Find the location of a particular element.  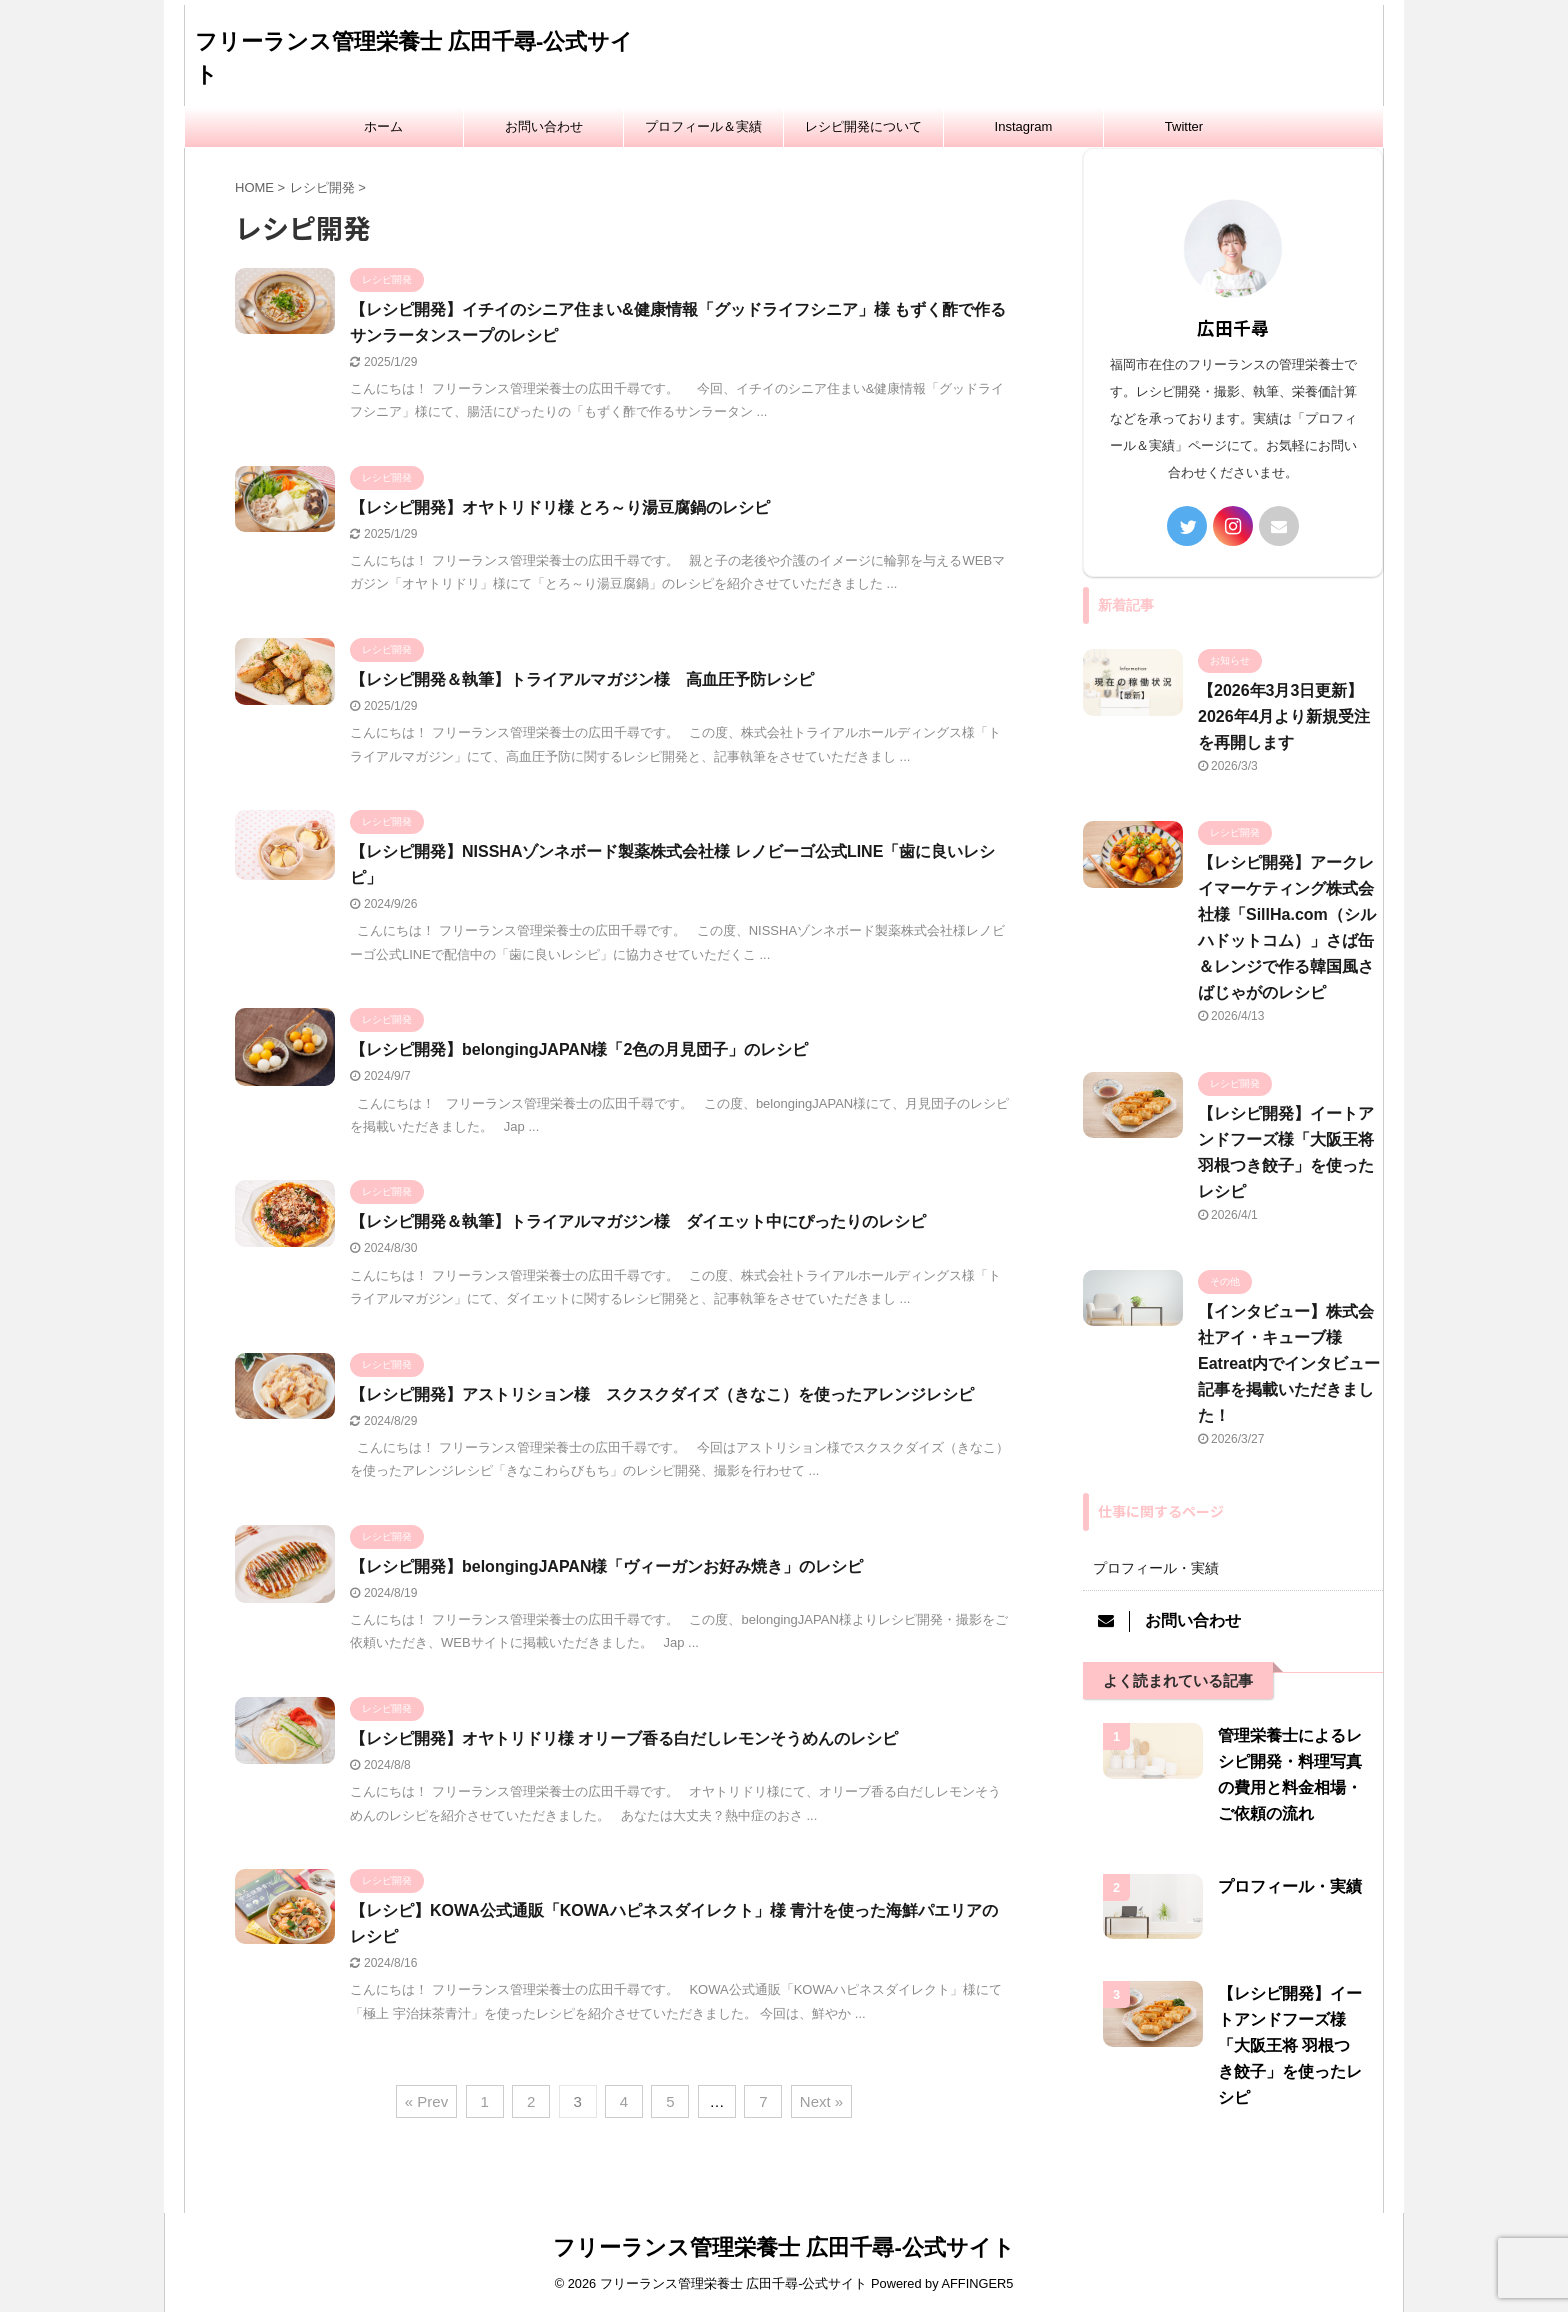

【2026年3月3日更新】2026年4月より新規受注を再開します is located at coordinates (1284, 716).